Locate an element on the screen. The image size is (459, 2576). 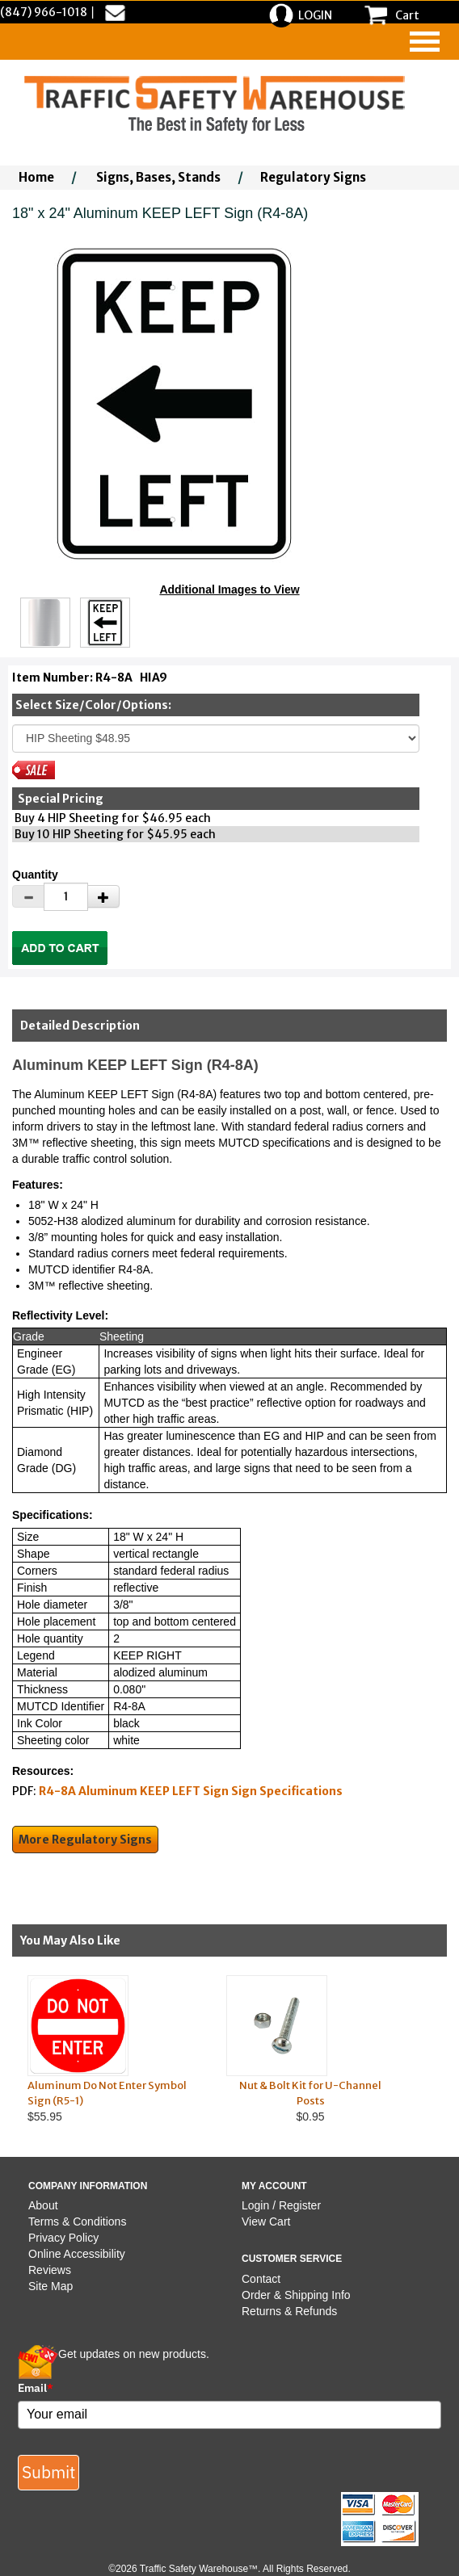
[Click to see this alternate image larger] is located at coordinates (45, 623).